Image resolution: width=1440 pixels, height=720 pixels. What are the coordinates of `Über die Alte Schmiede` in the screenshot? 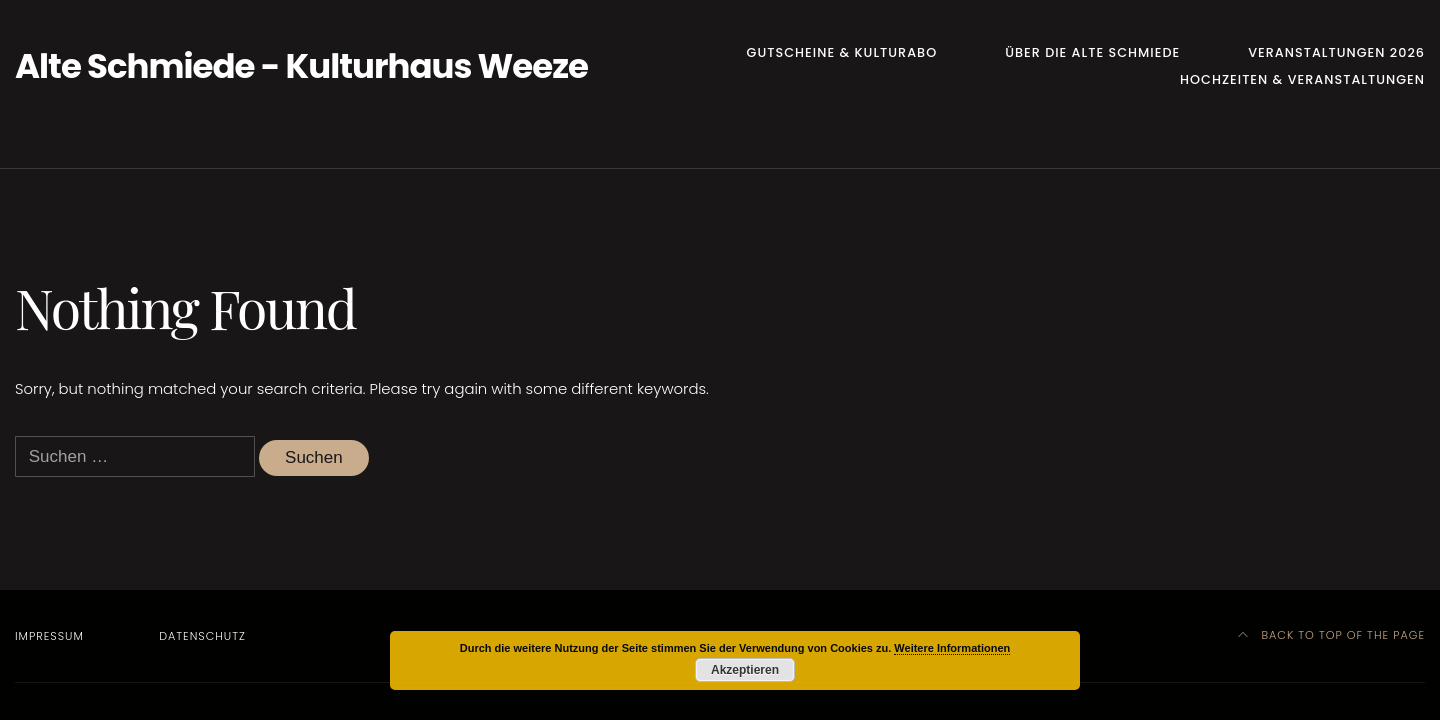 It's located at (1092, 52).